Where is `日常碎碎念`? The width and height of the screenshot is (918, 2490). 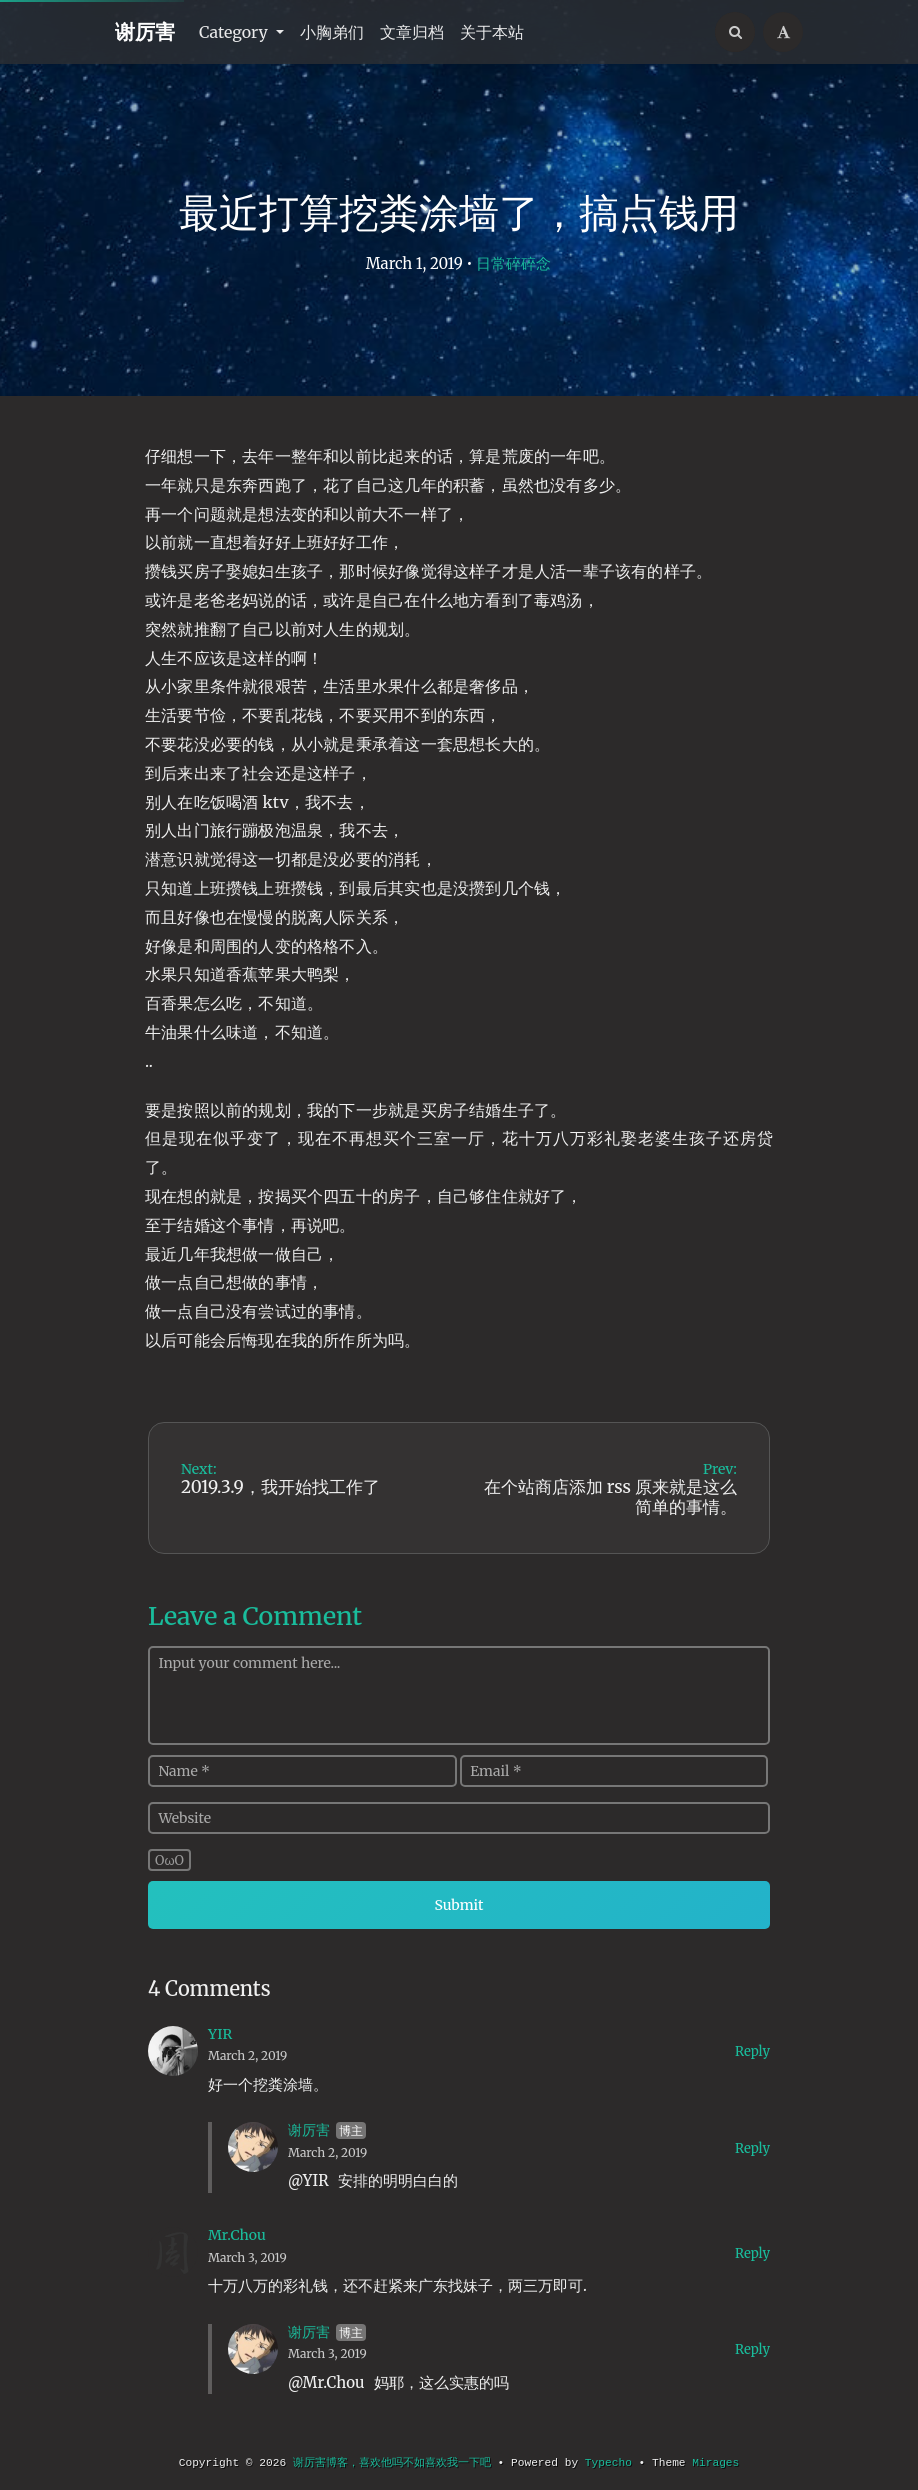
日常碎碎念 is located at coordinates (513, 263).